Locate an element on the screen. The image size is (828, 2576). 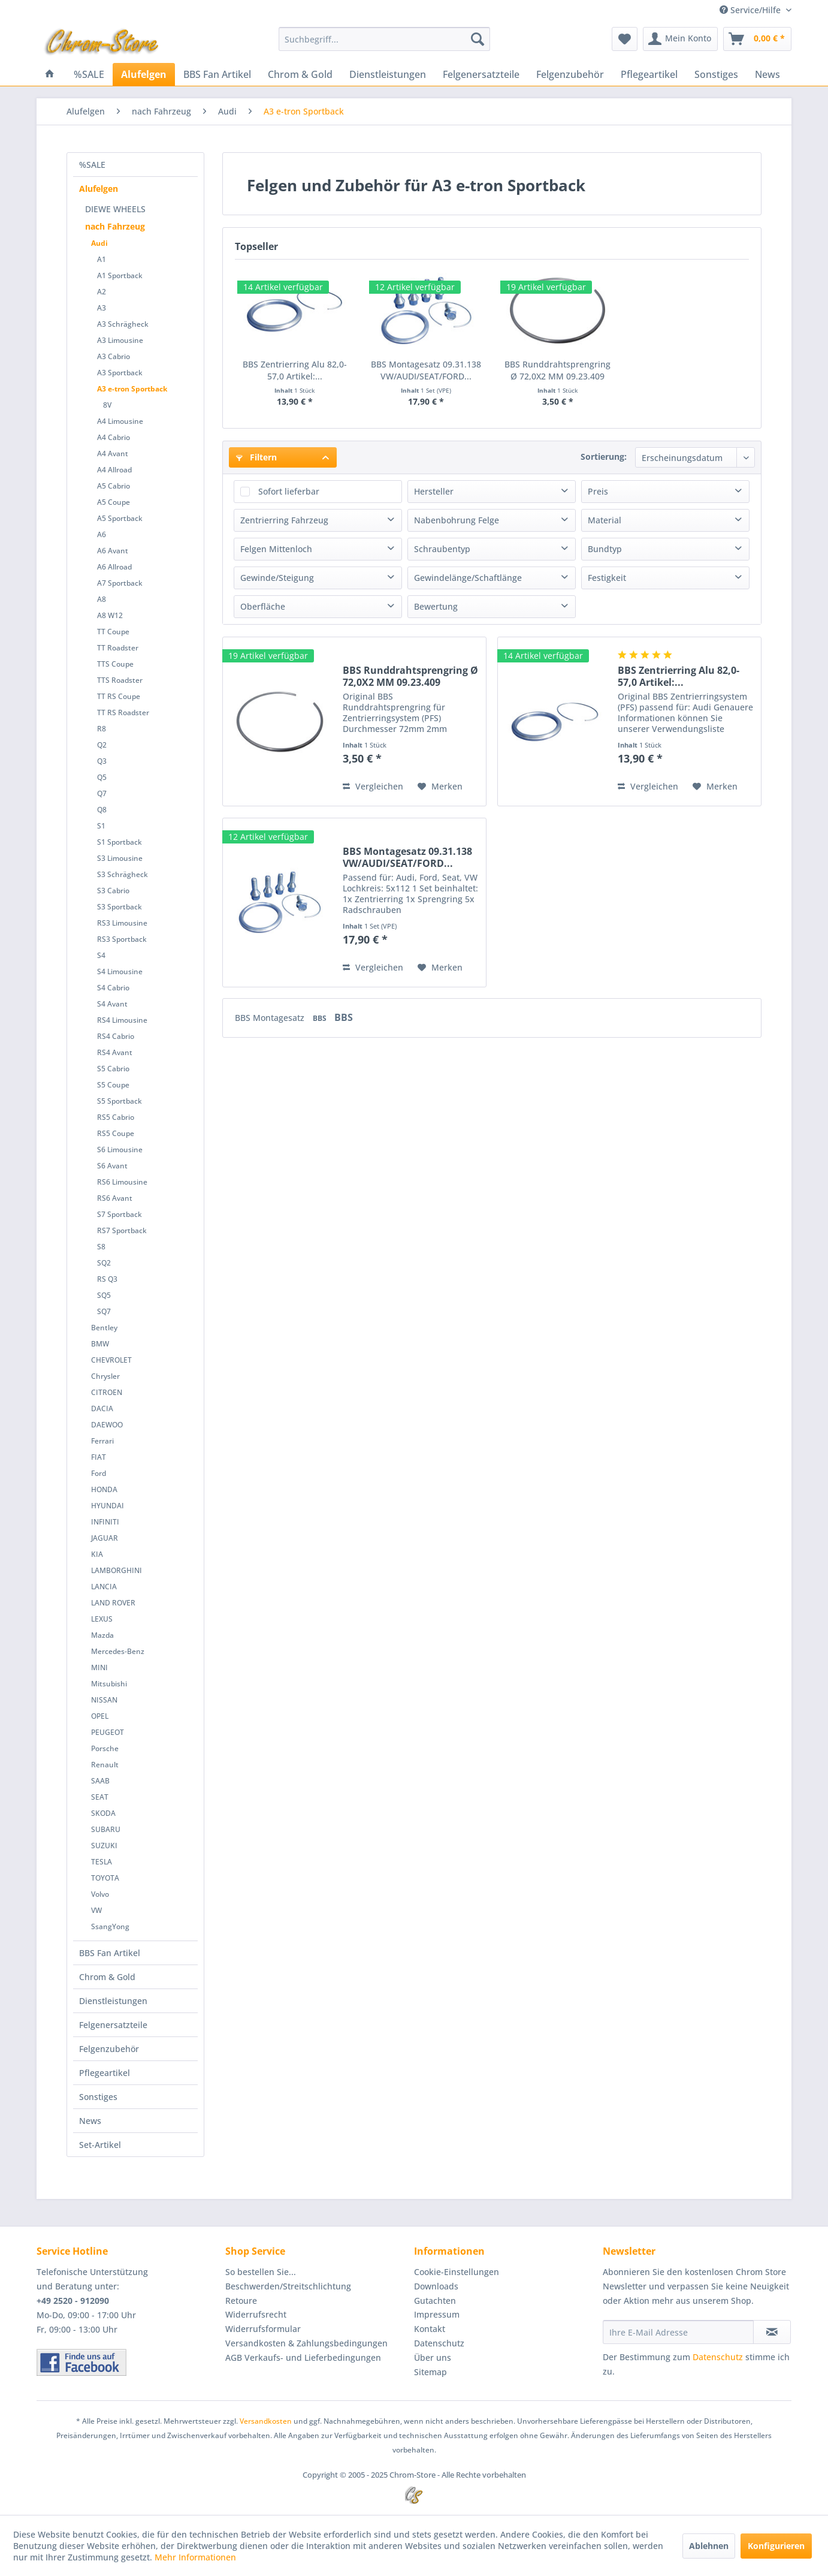
Gutachten is located at coordinates (435, 2300).